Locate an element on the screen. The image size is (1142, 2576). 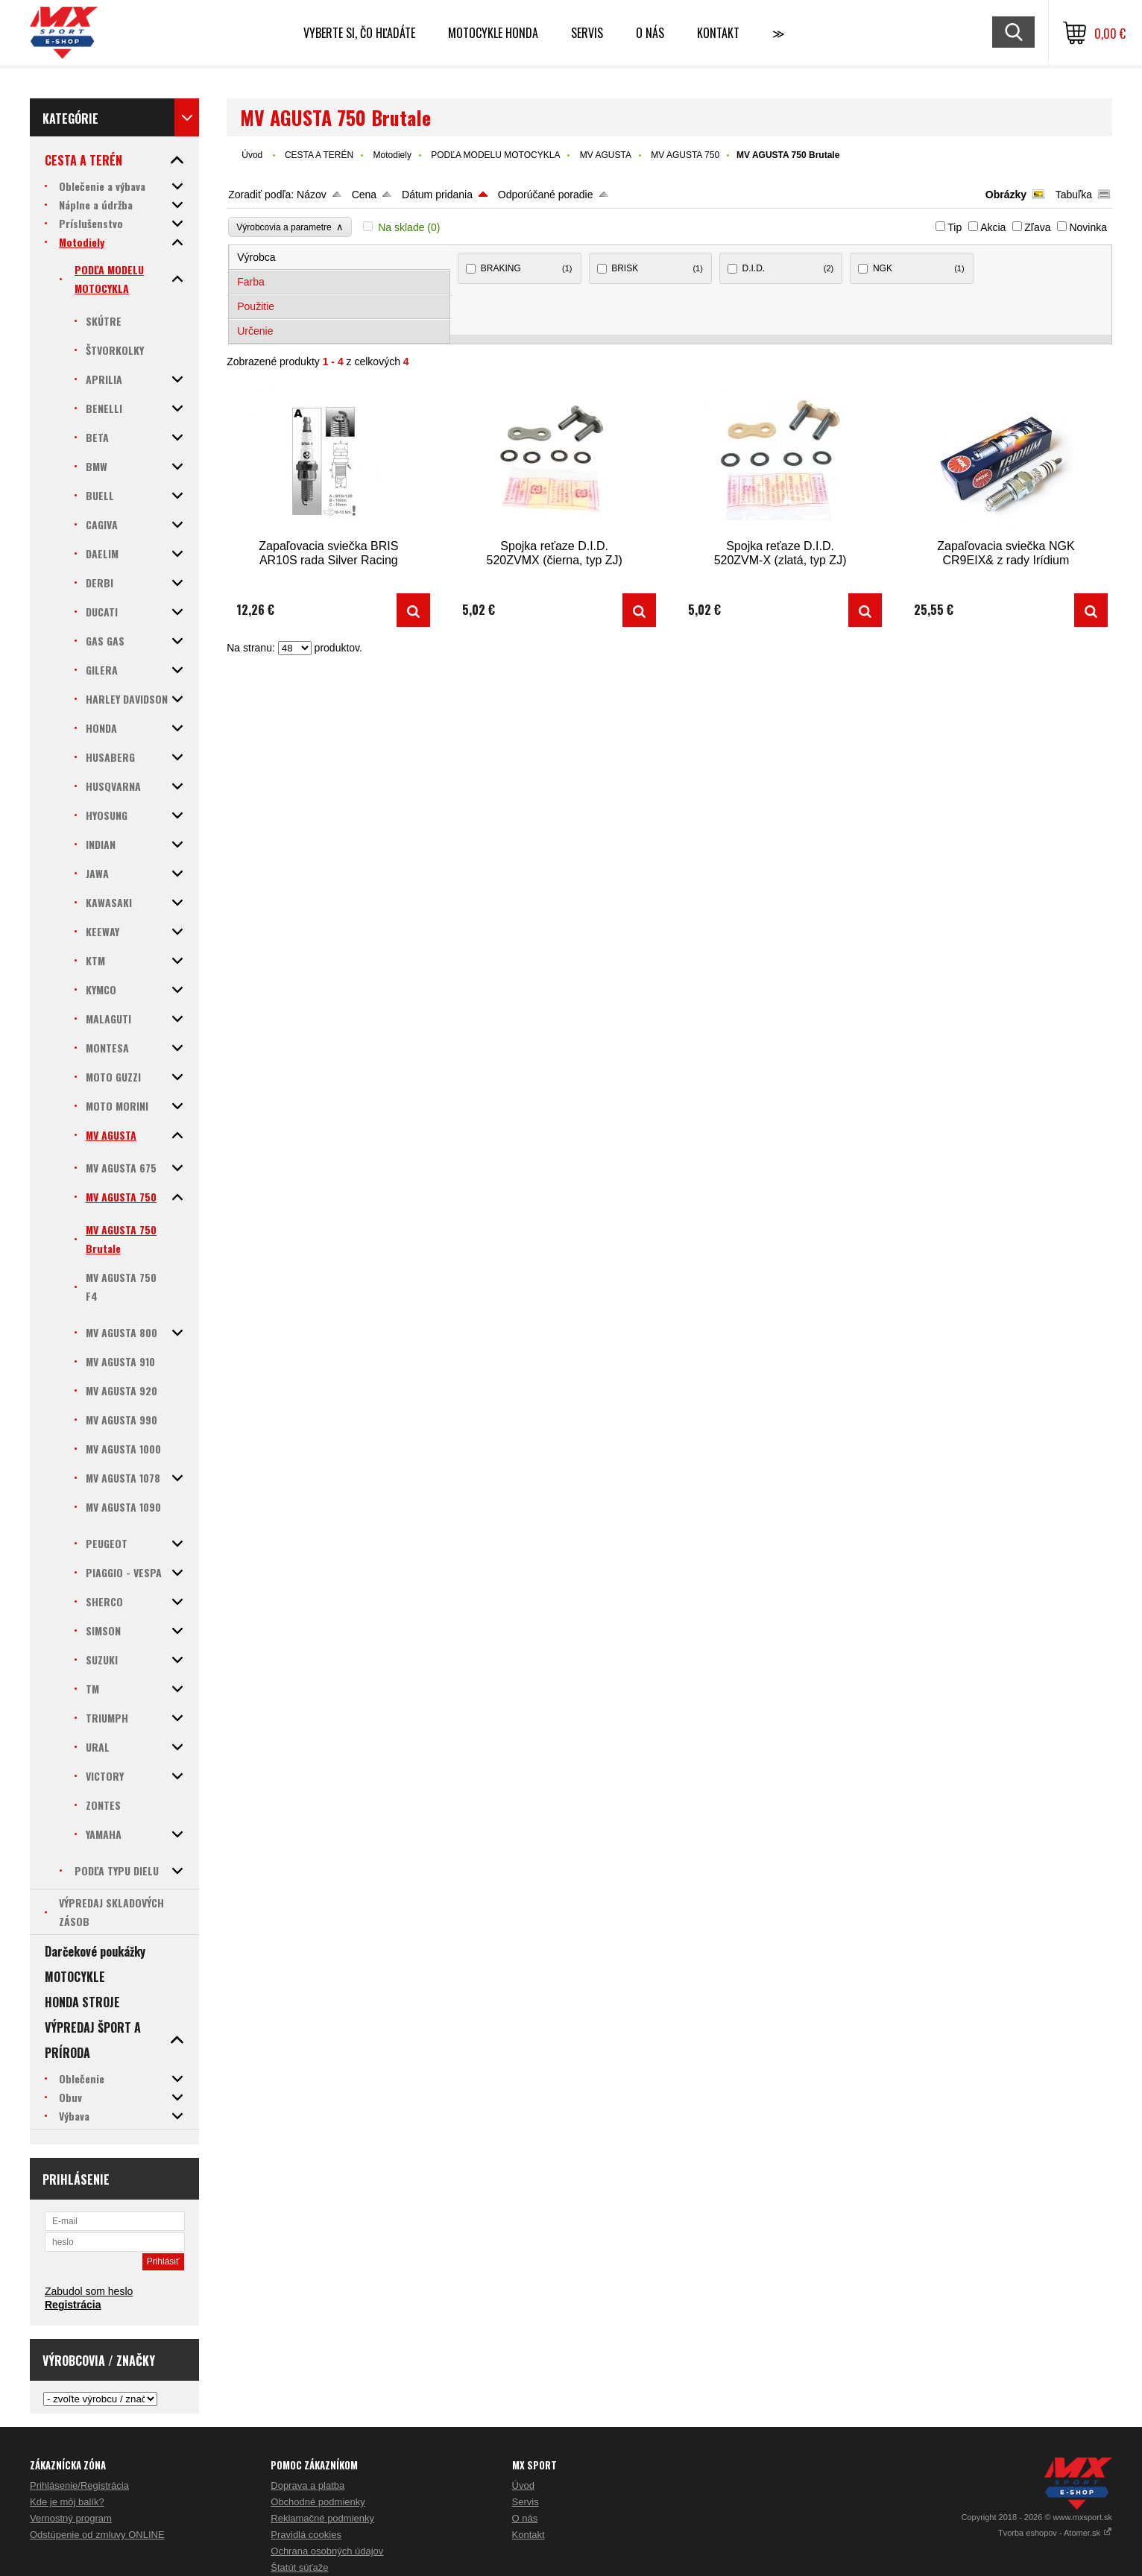
Ochrana osobných údajov is located at coordinates (327, 2551).